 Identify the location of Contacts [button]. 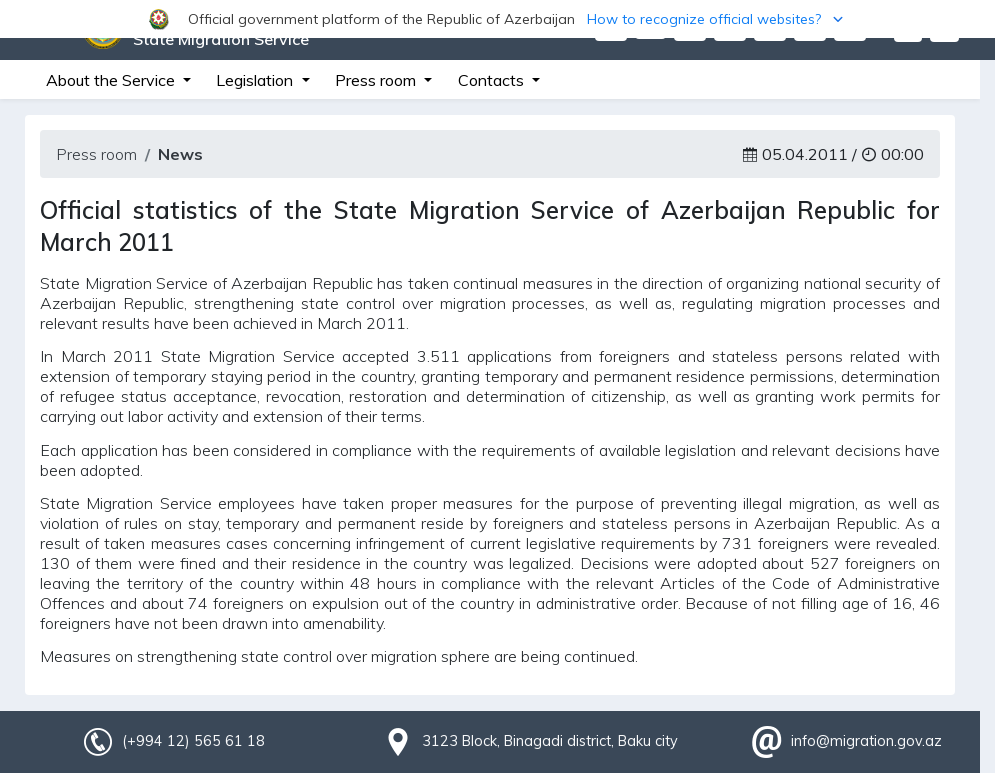
(493, 80).